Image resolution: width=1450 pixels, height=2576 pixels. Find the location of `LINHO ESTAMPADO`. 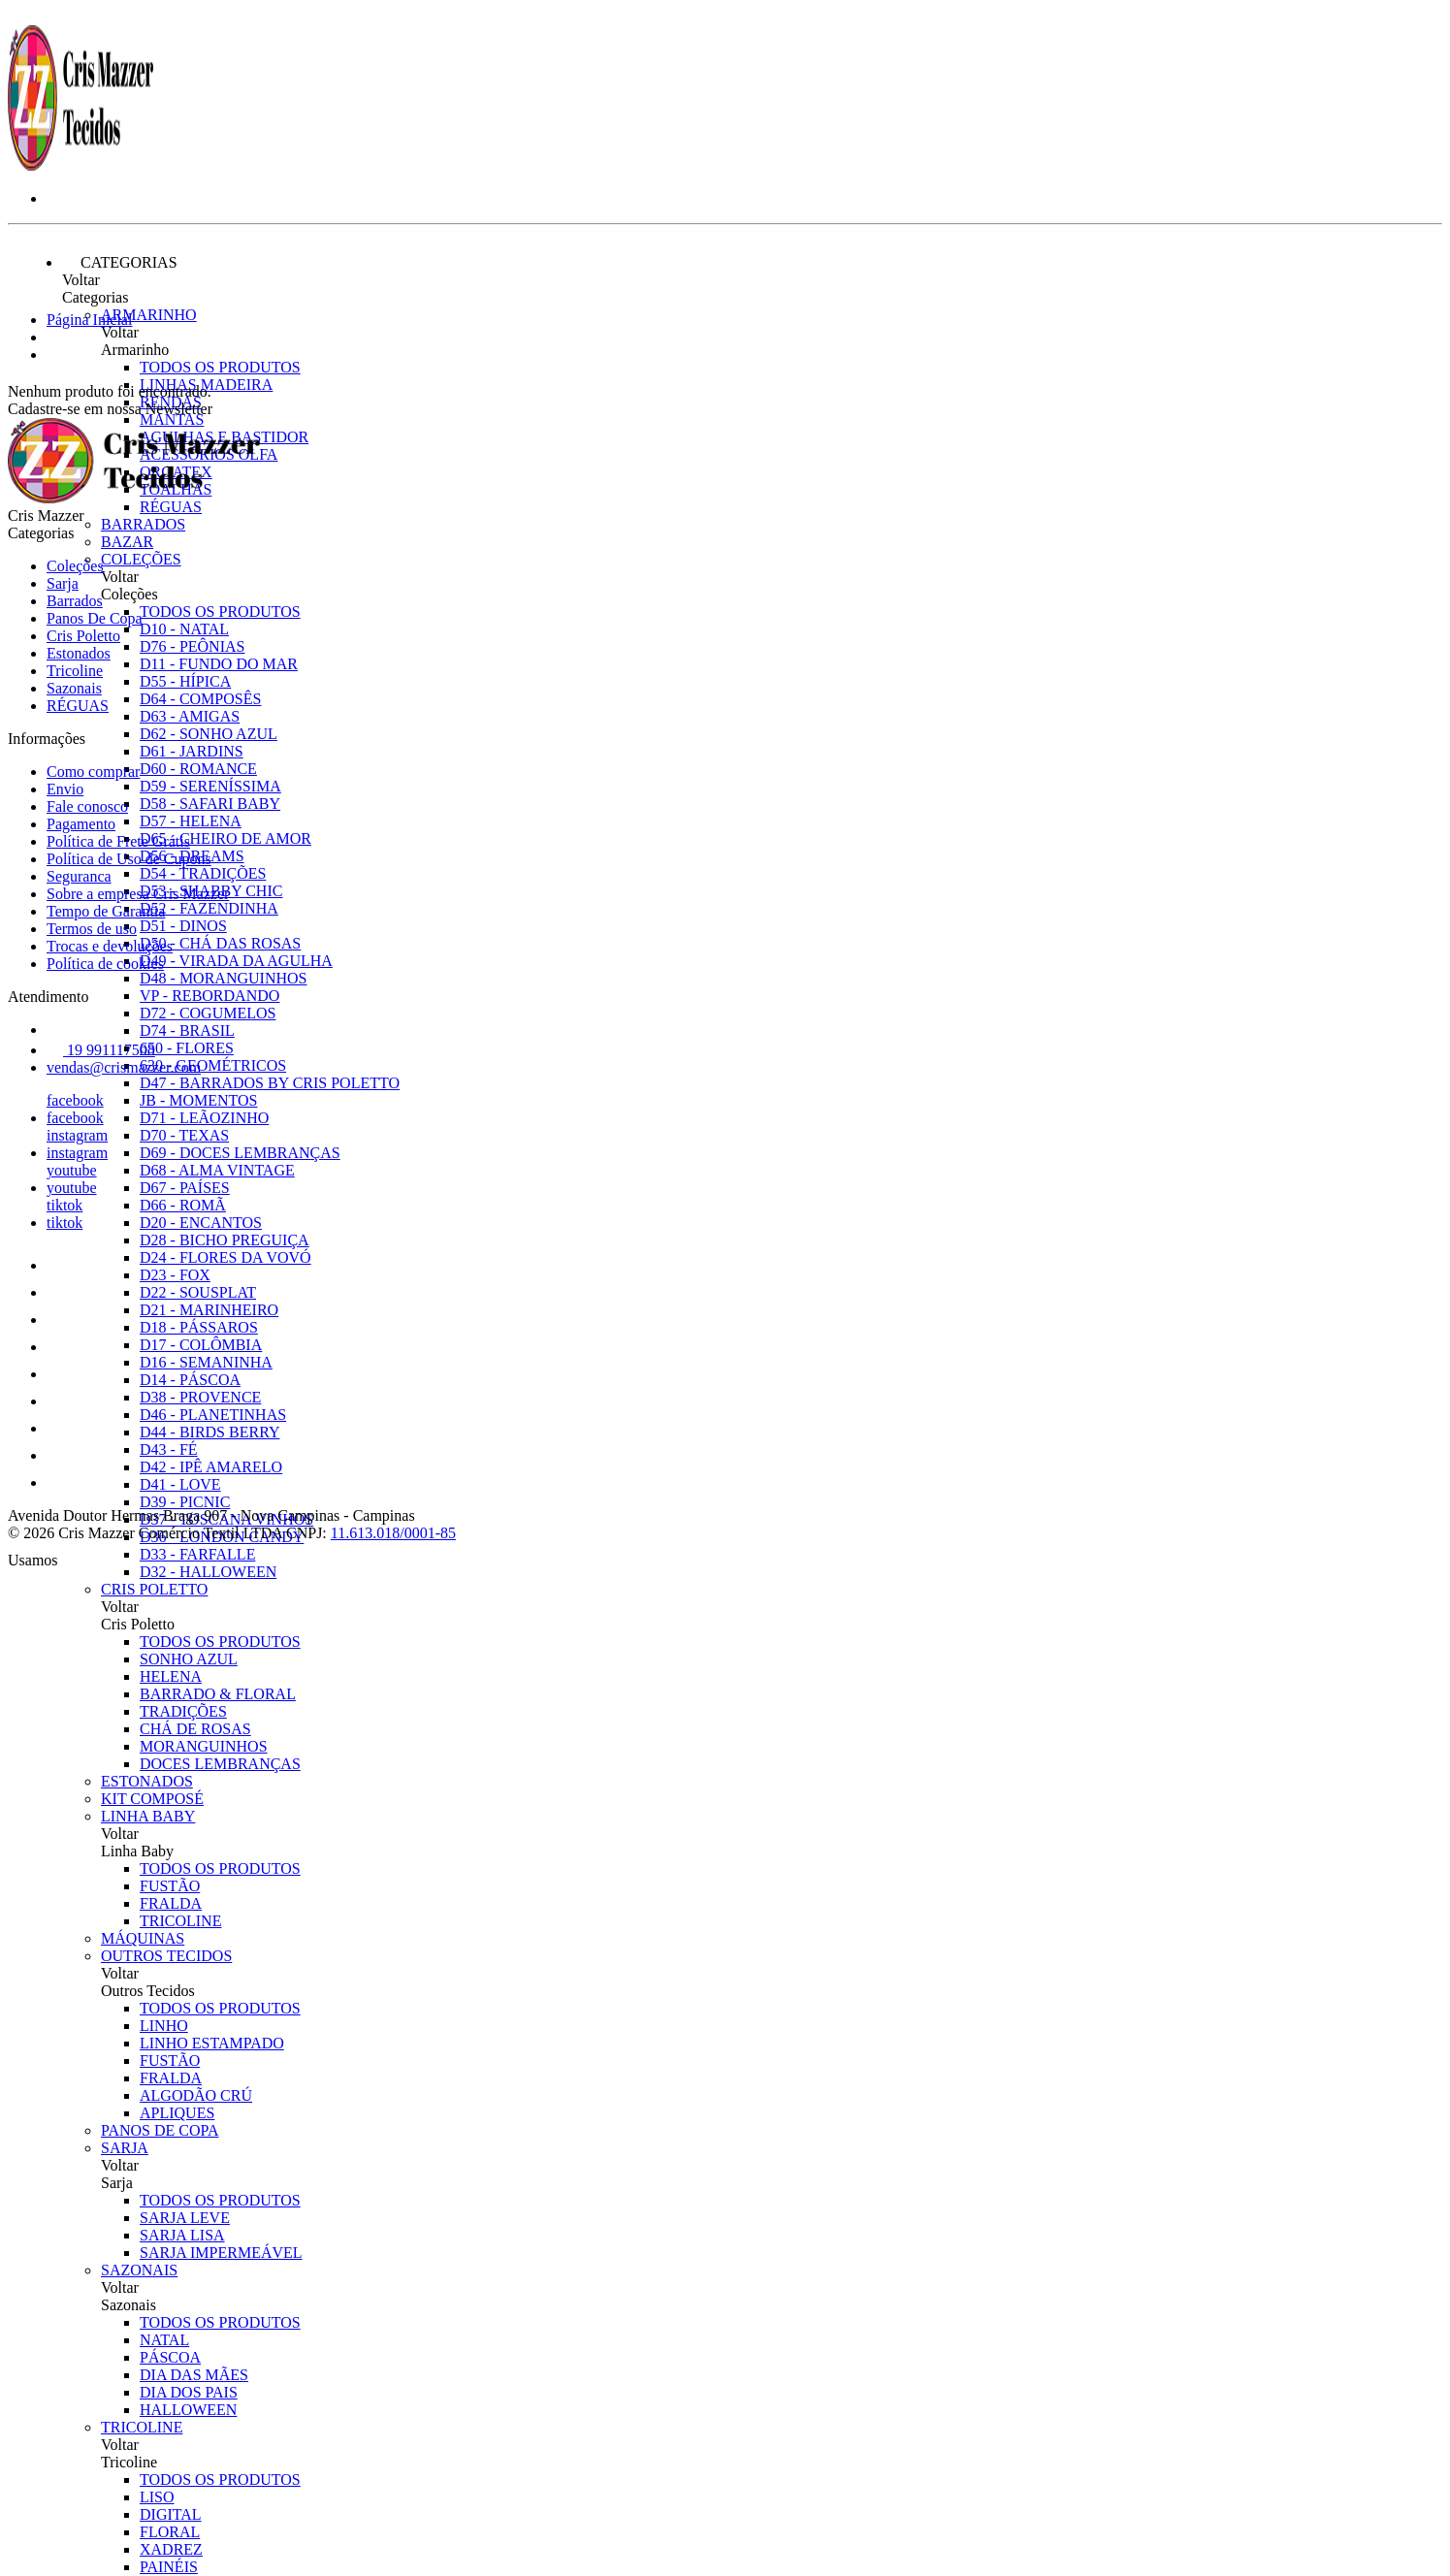

LINHO ESTAMPADO is located at coordinates (212, 2043).